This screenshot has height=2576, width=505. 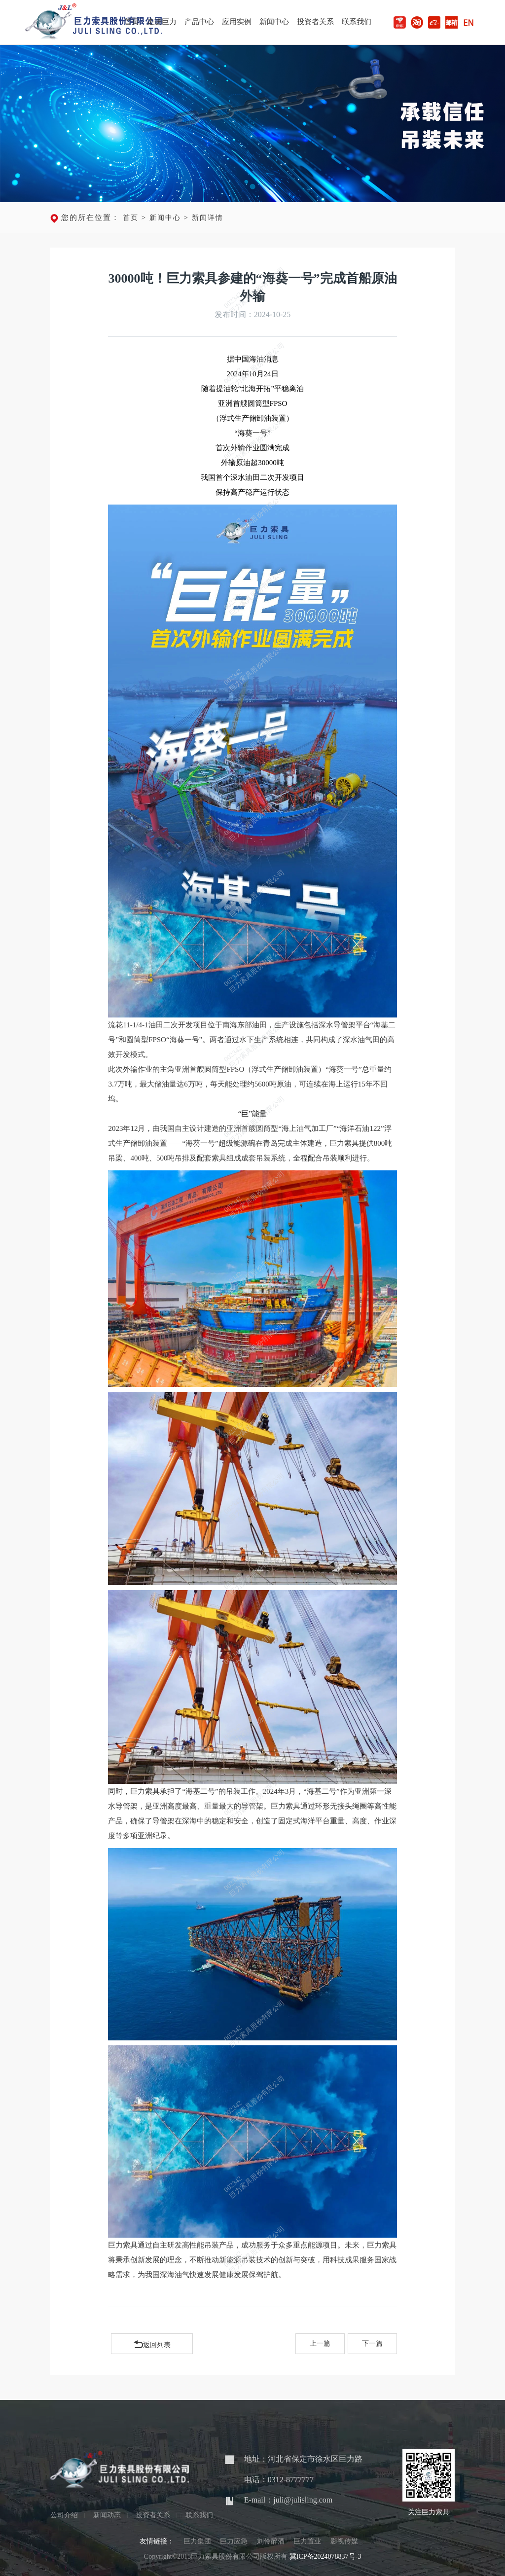 What do you see at coordinates (307, 2541) in the screenshot?
I see `巨力置业` at bounding box center [307, 2541].